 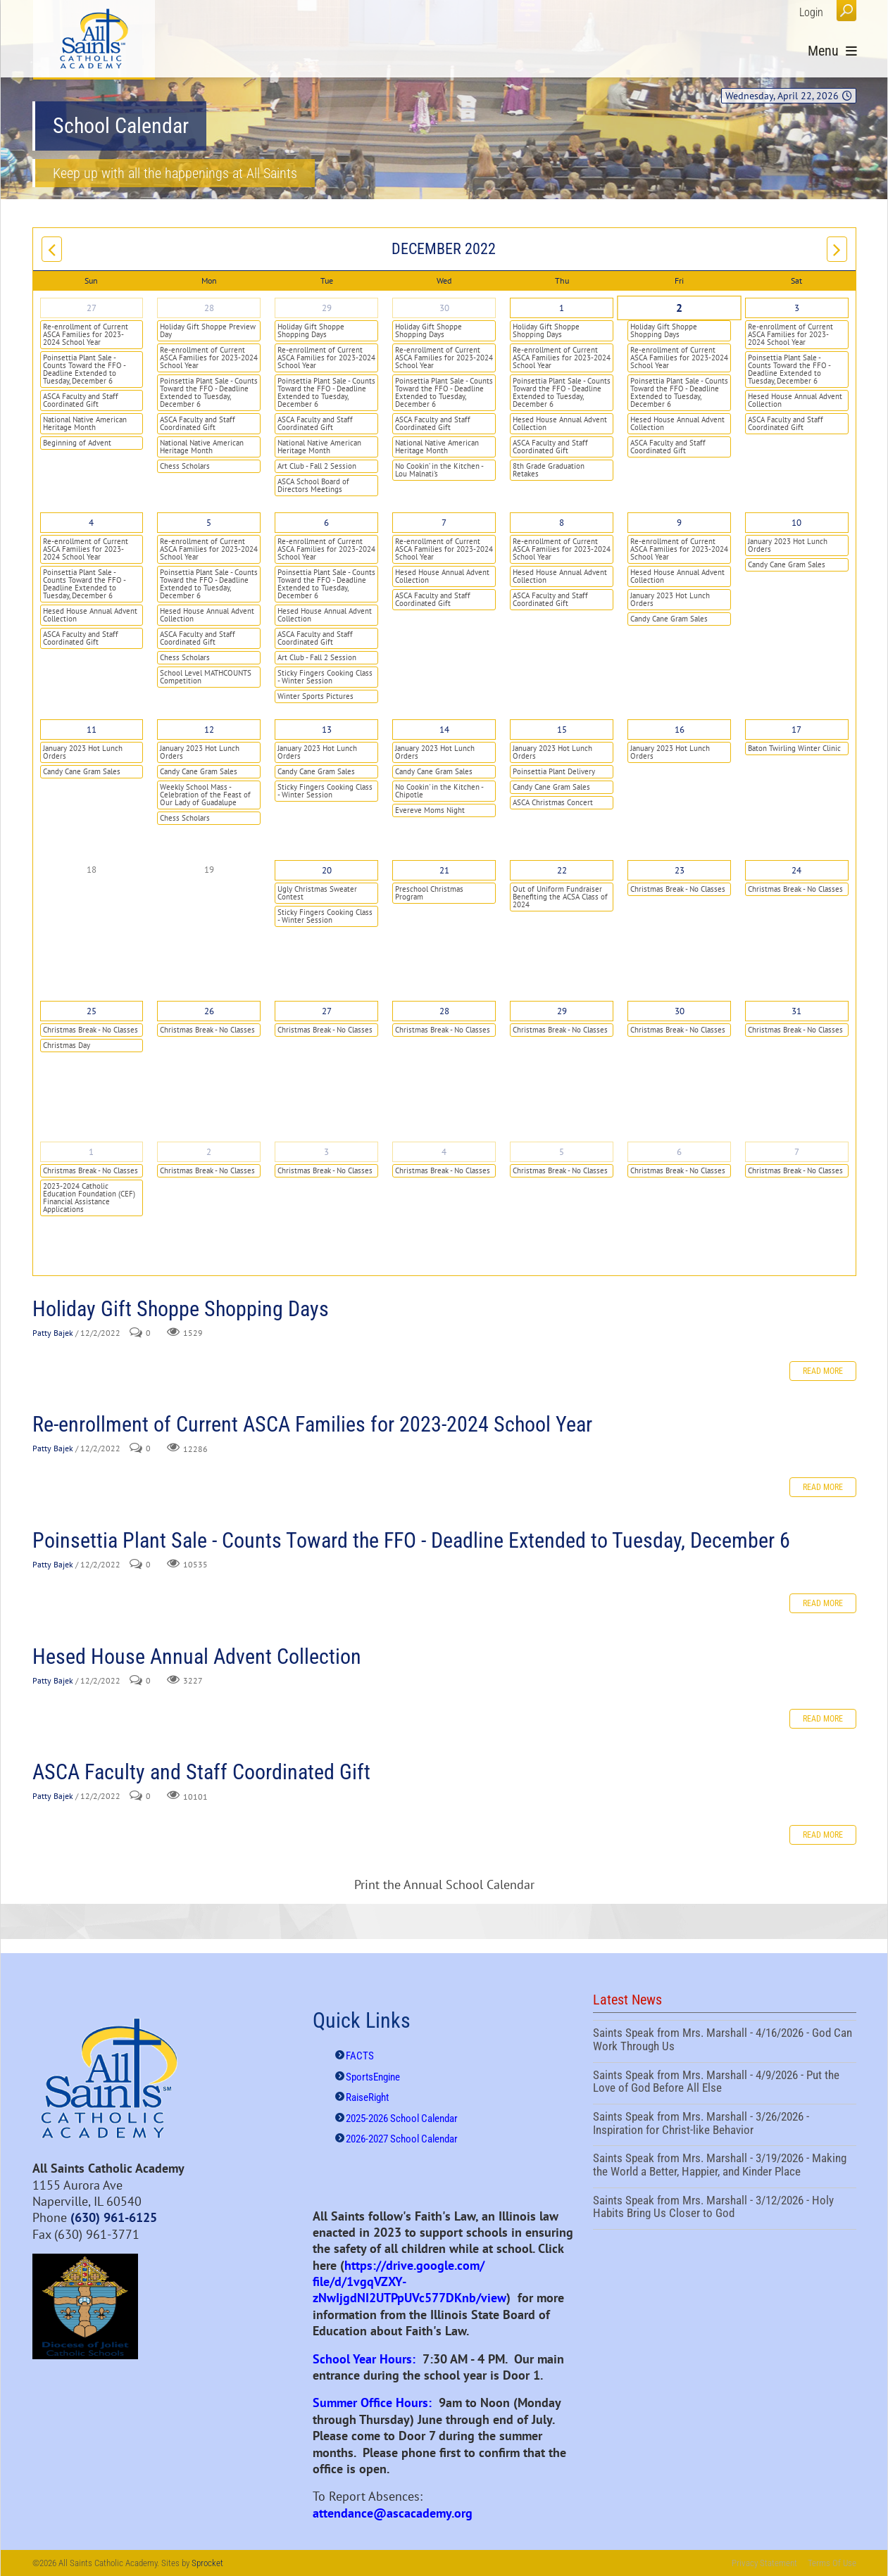 I want to click on Evereve Moms Night, so click(x=430, y=810).